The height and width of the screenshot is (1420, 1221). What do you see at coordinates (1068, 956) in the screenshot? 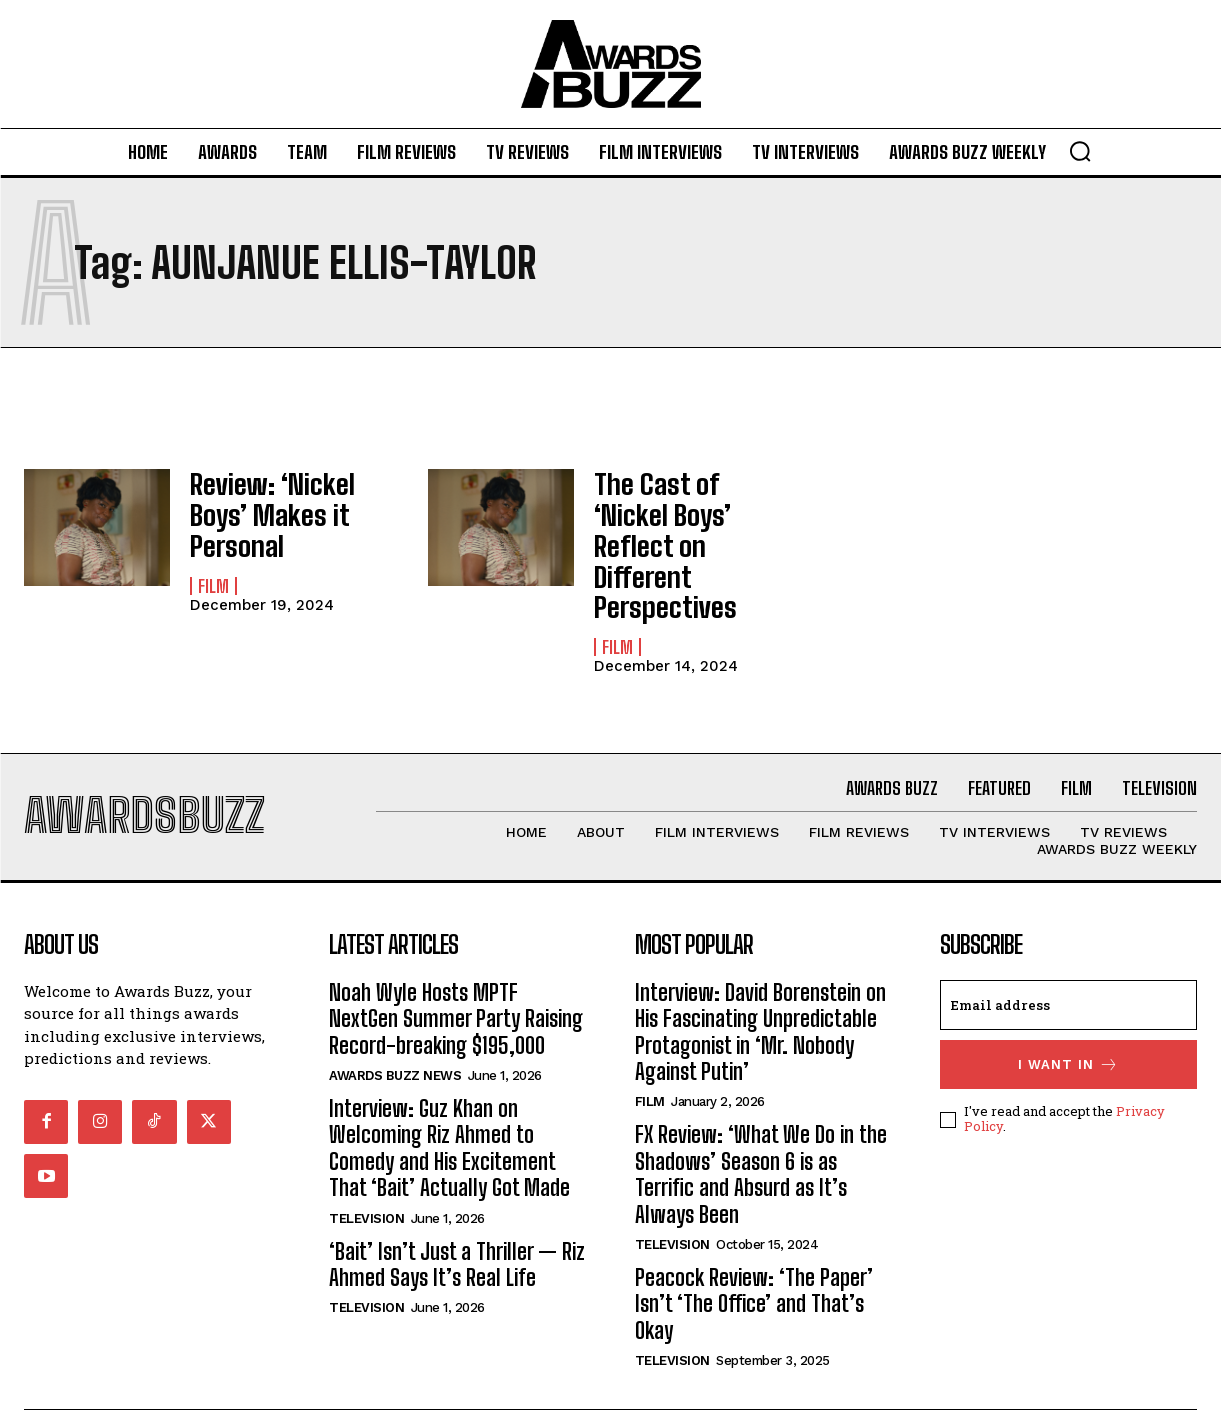
I see `[email]` at bounding box center [1068, 956].